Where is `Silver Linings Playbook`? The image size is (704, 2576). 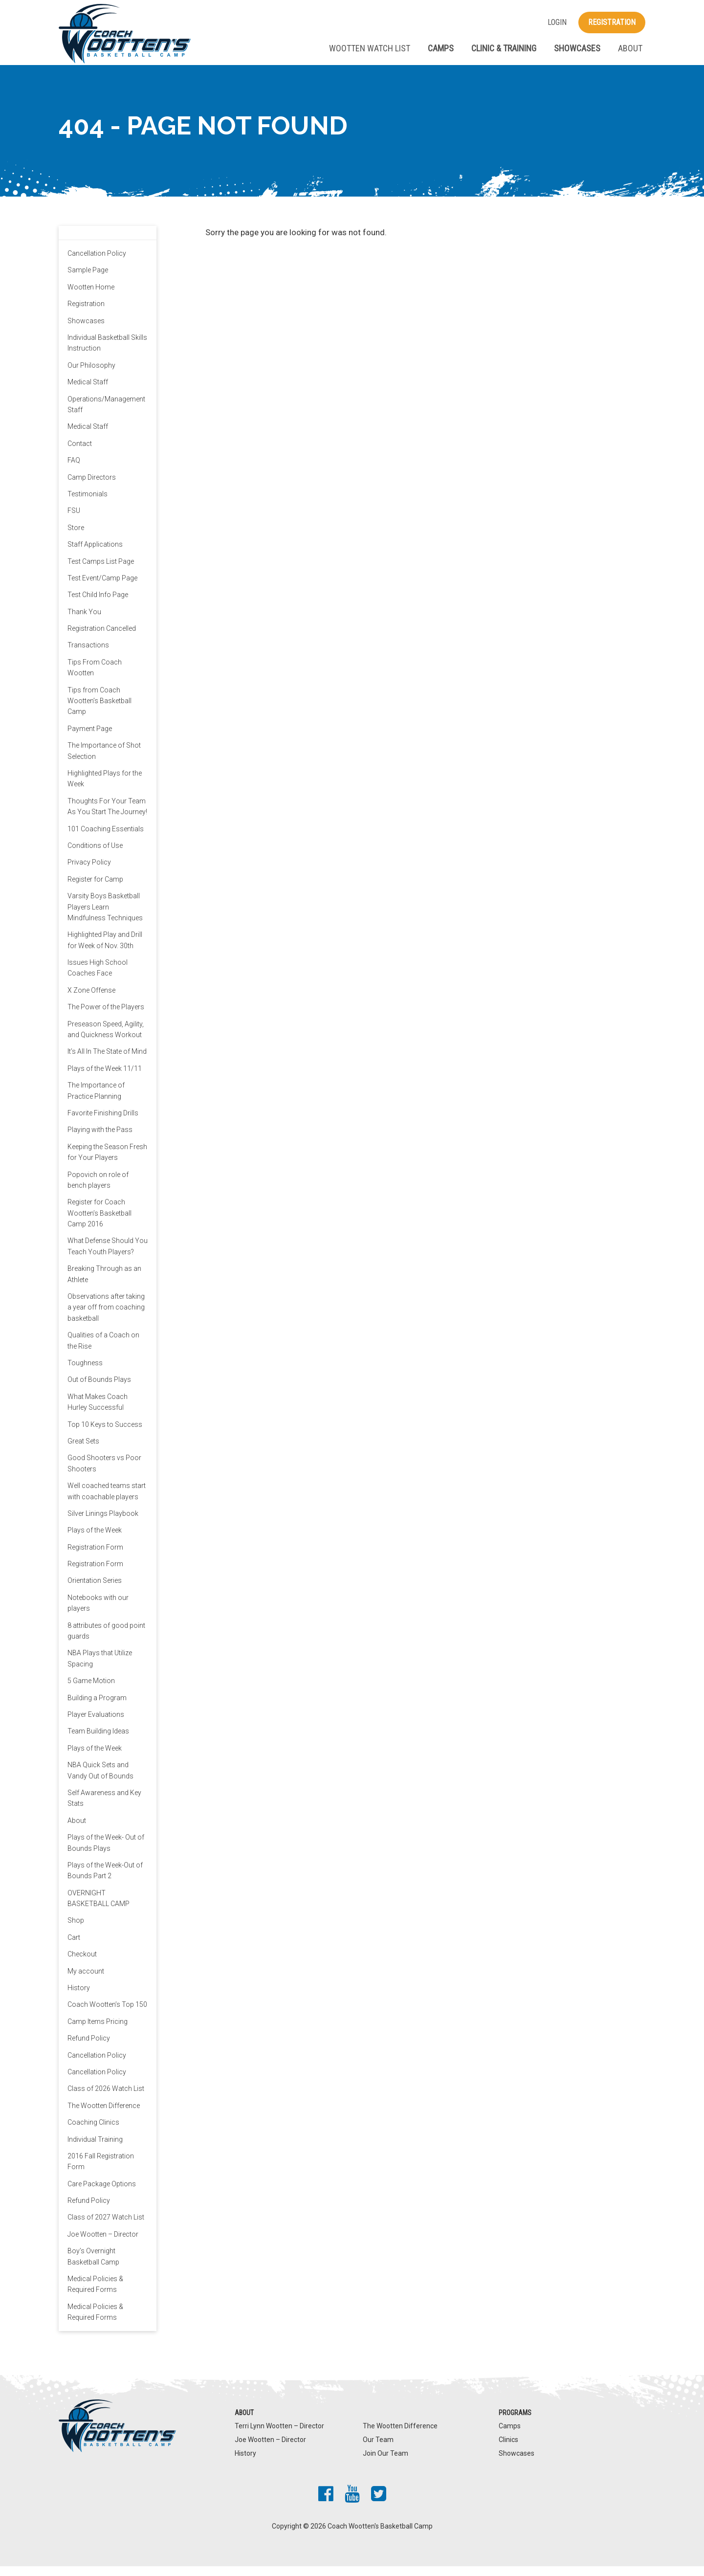 Silver Linings Playbook is located at coordinates (102, 1523).